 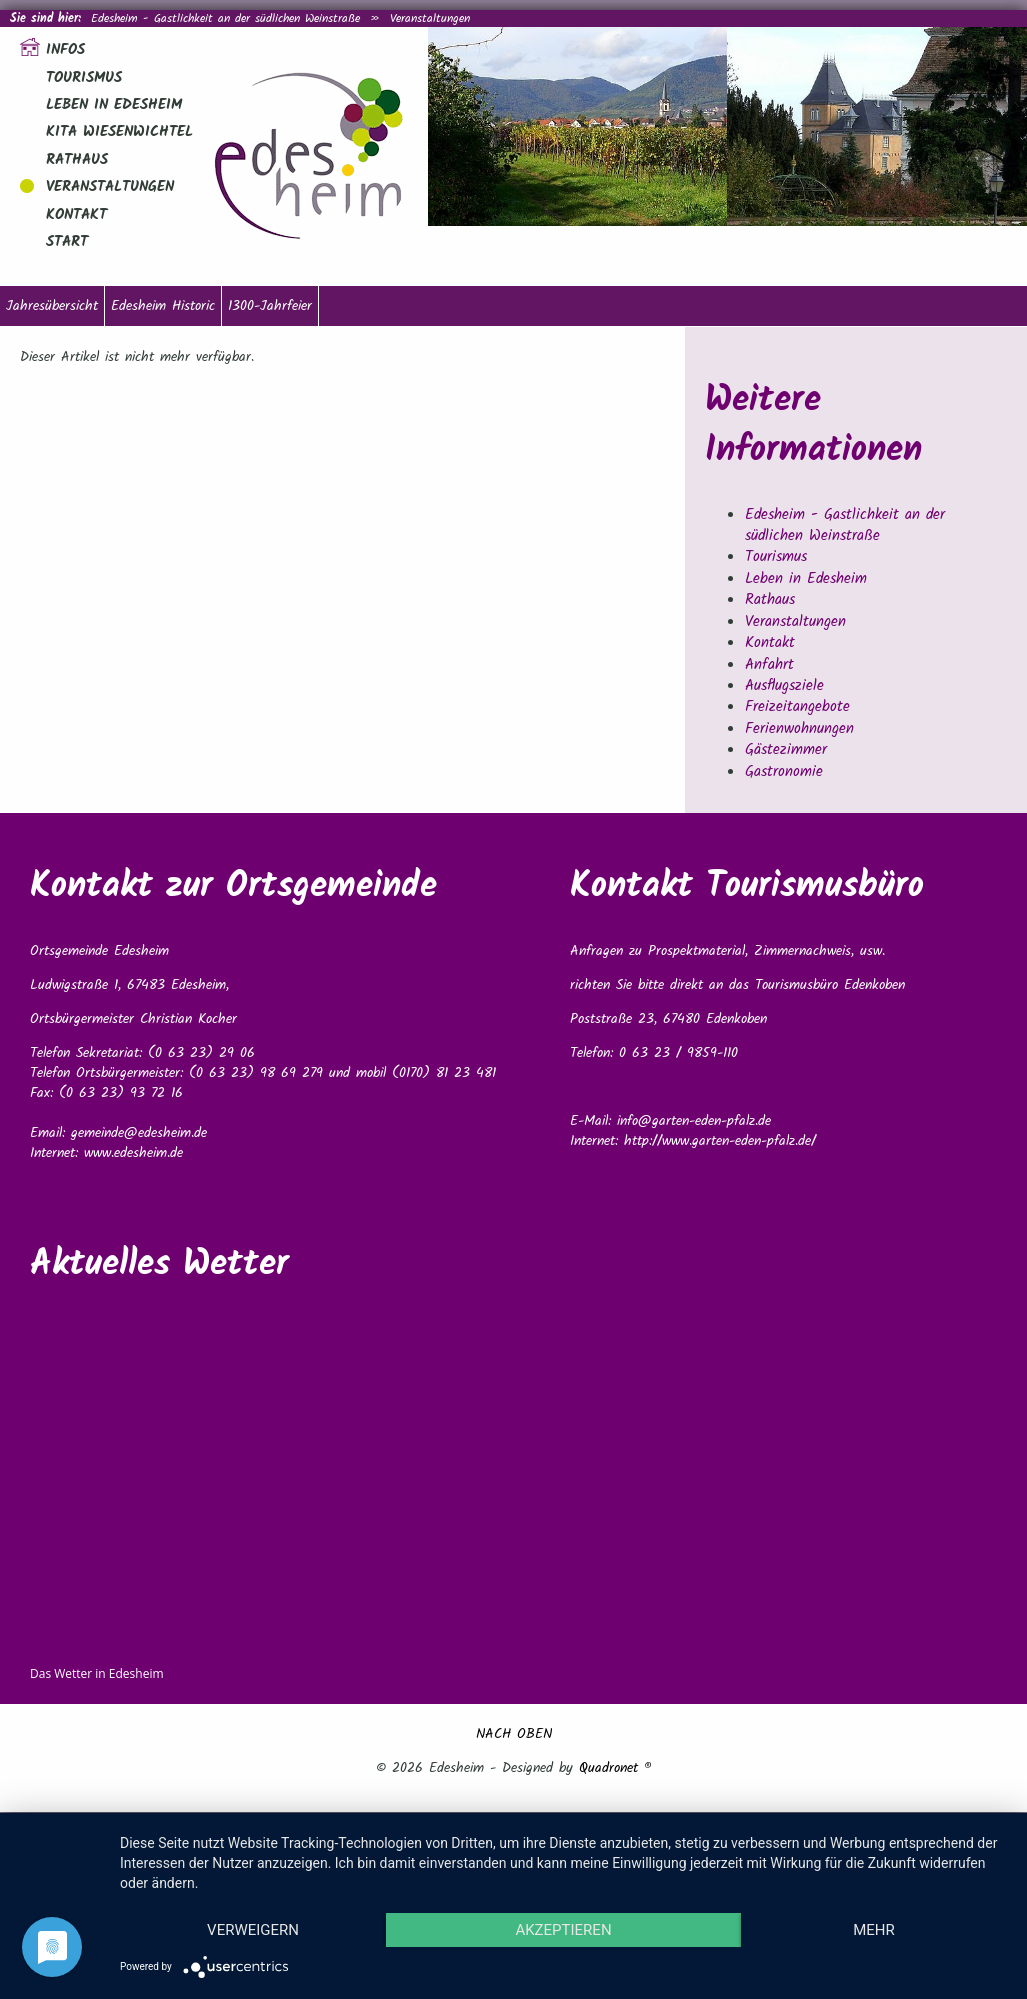 What do you see at coordinates (253, 1930) in the screenshot?
I see `Verweigern` at bounding box center [253, 1930].